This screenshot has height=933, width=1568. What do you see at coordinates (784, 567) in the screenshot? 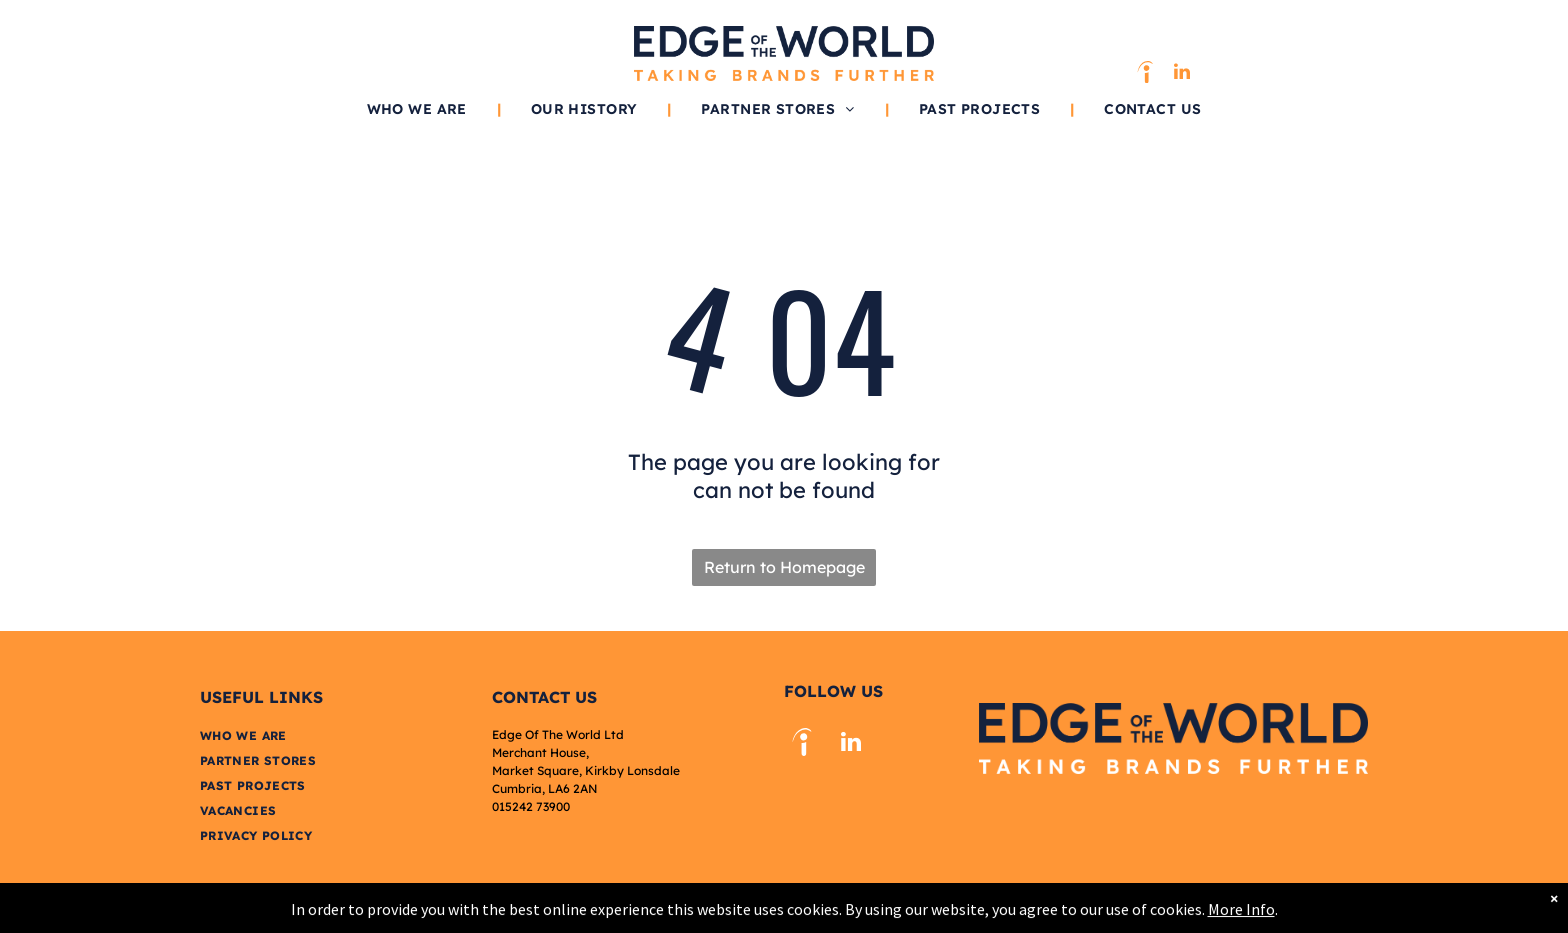
I see `Return to Homepage` at bounding box center [784, 567].